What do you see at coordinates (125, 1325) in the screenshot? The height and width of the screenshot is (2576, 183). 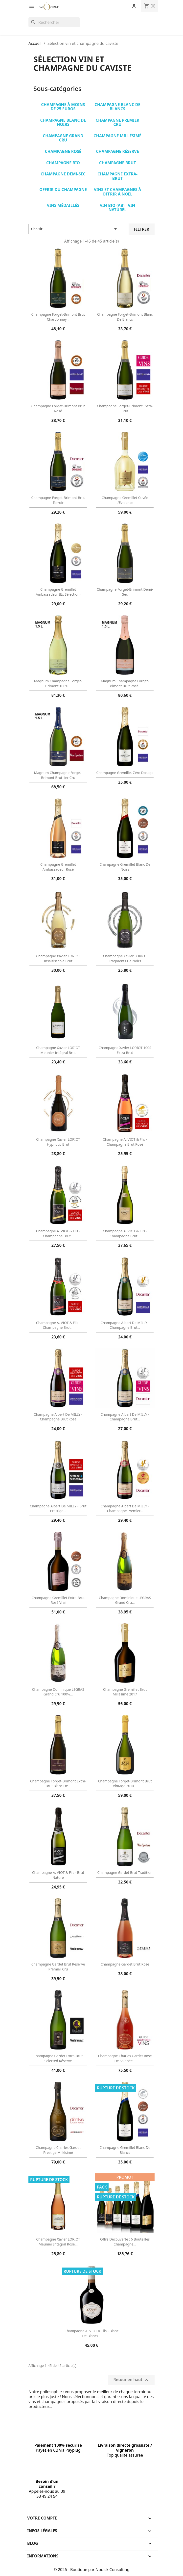 I see `Champagne Albert de MILLY - Champagne Brut...` at bounding box center [125, 1325].